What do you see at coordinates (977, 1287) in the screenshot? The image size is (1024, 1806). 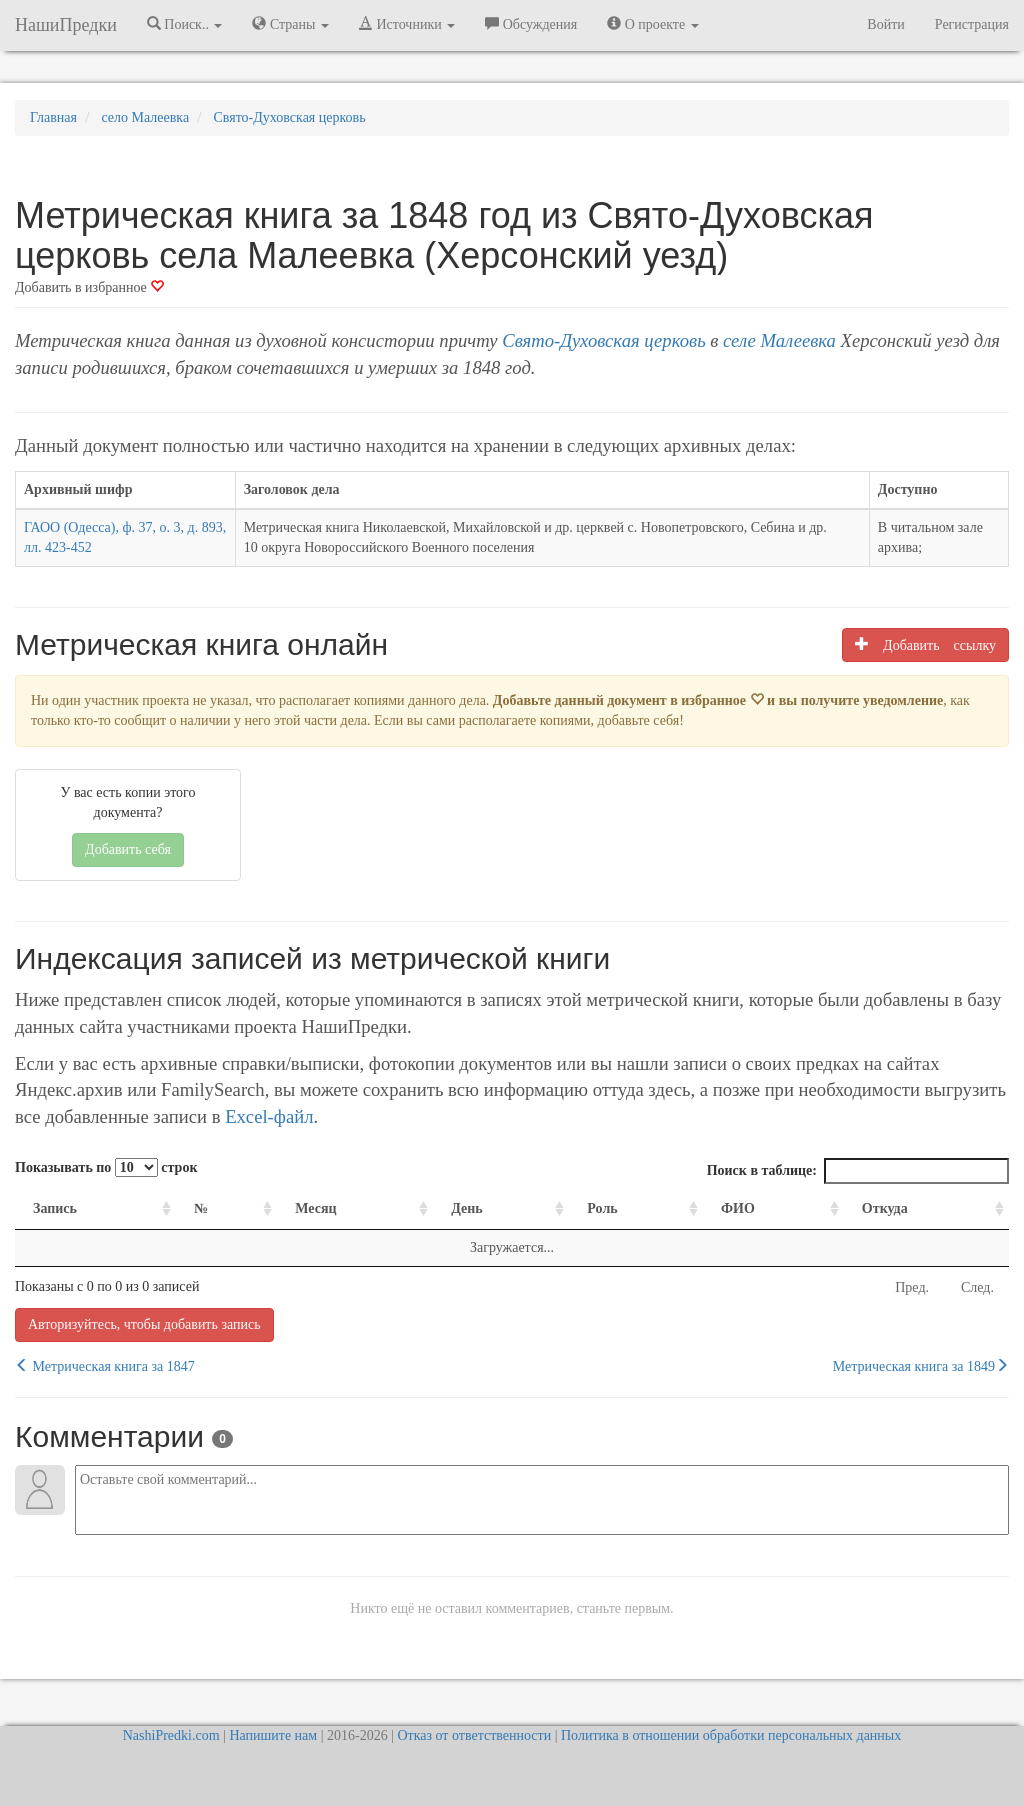 I see `След.` at bounding box center [977, 1287].